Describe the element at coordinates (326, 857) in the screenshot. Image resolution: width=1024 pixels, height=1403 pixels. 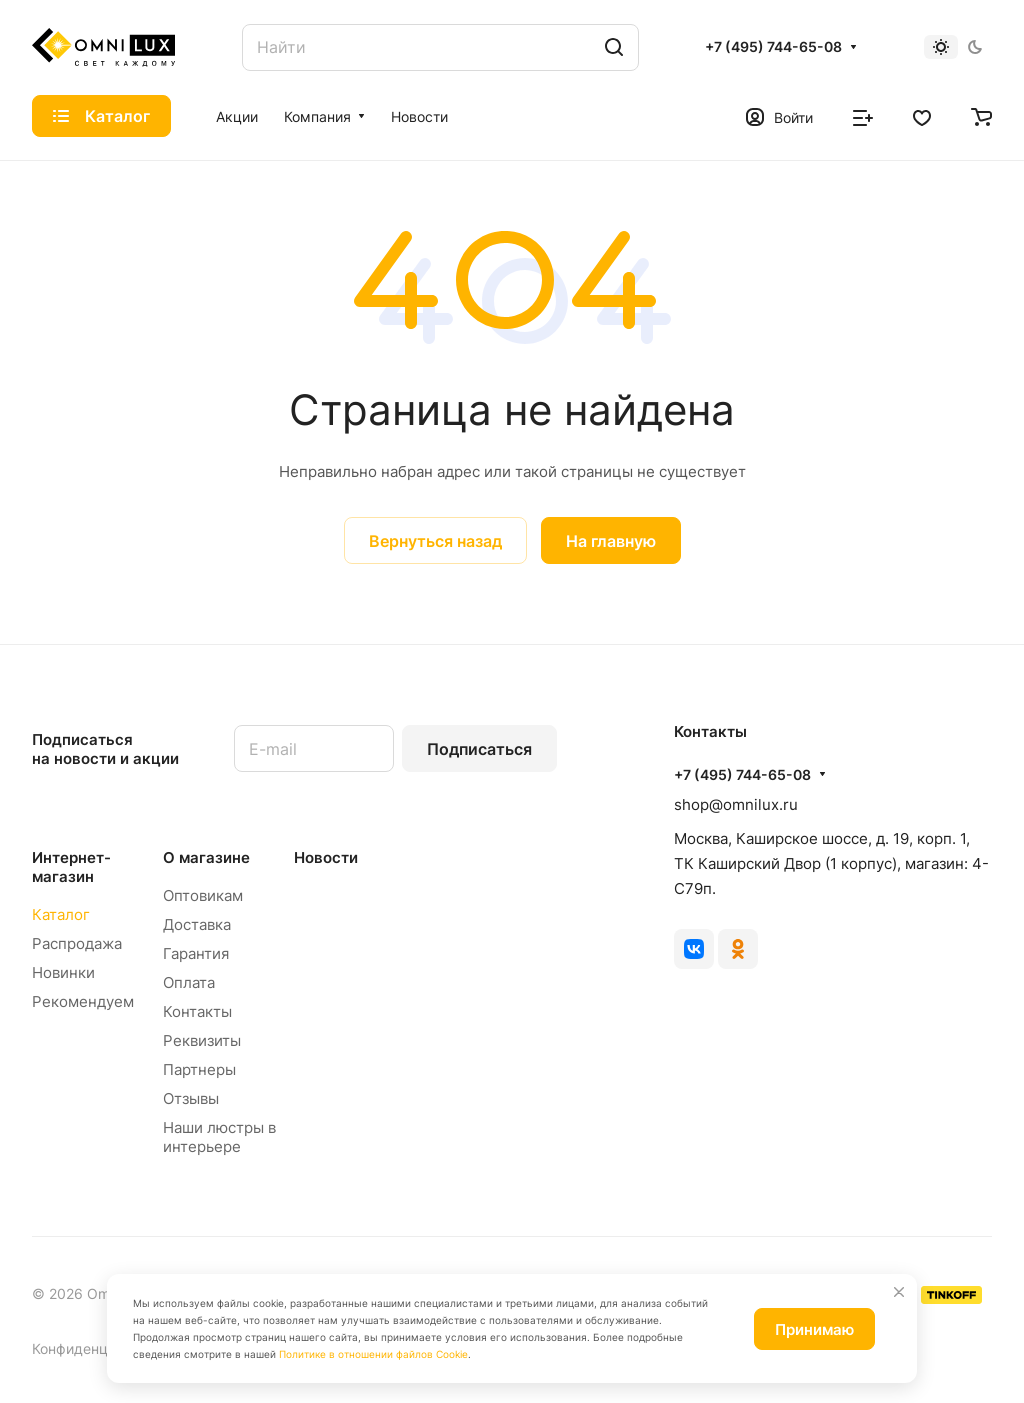
I see `Новости` at that location.